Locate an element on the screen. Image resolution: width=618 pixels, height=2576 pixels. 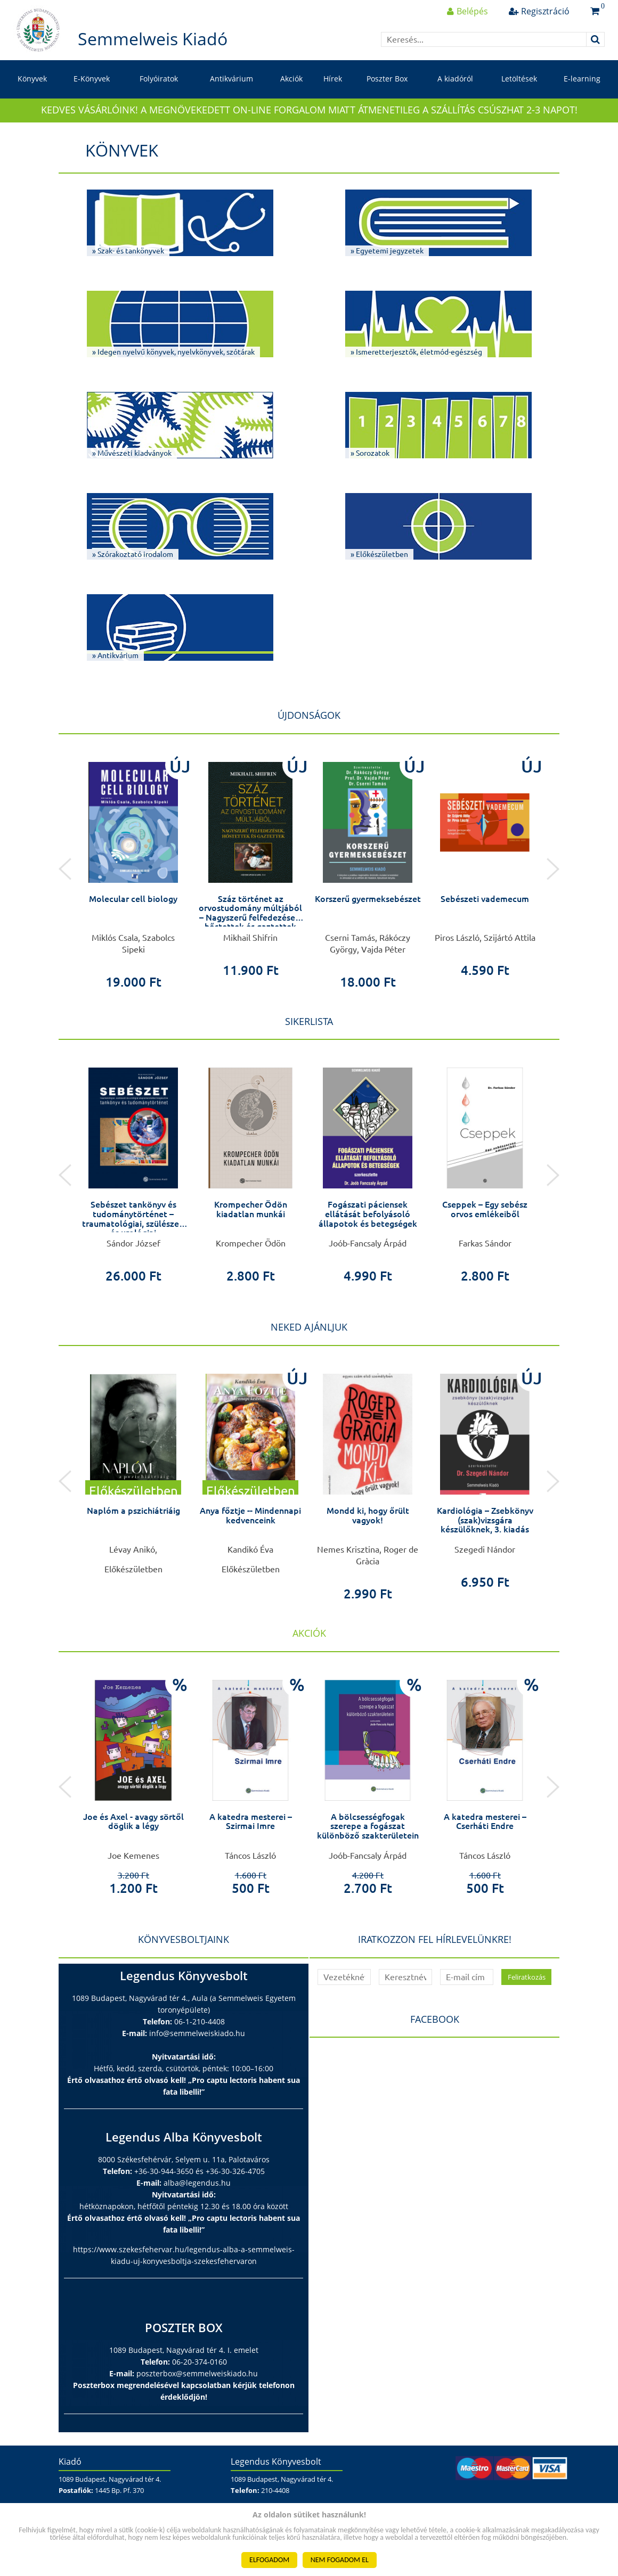
Akciók is located at coordinates (291, 78).